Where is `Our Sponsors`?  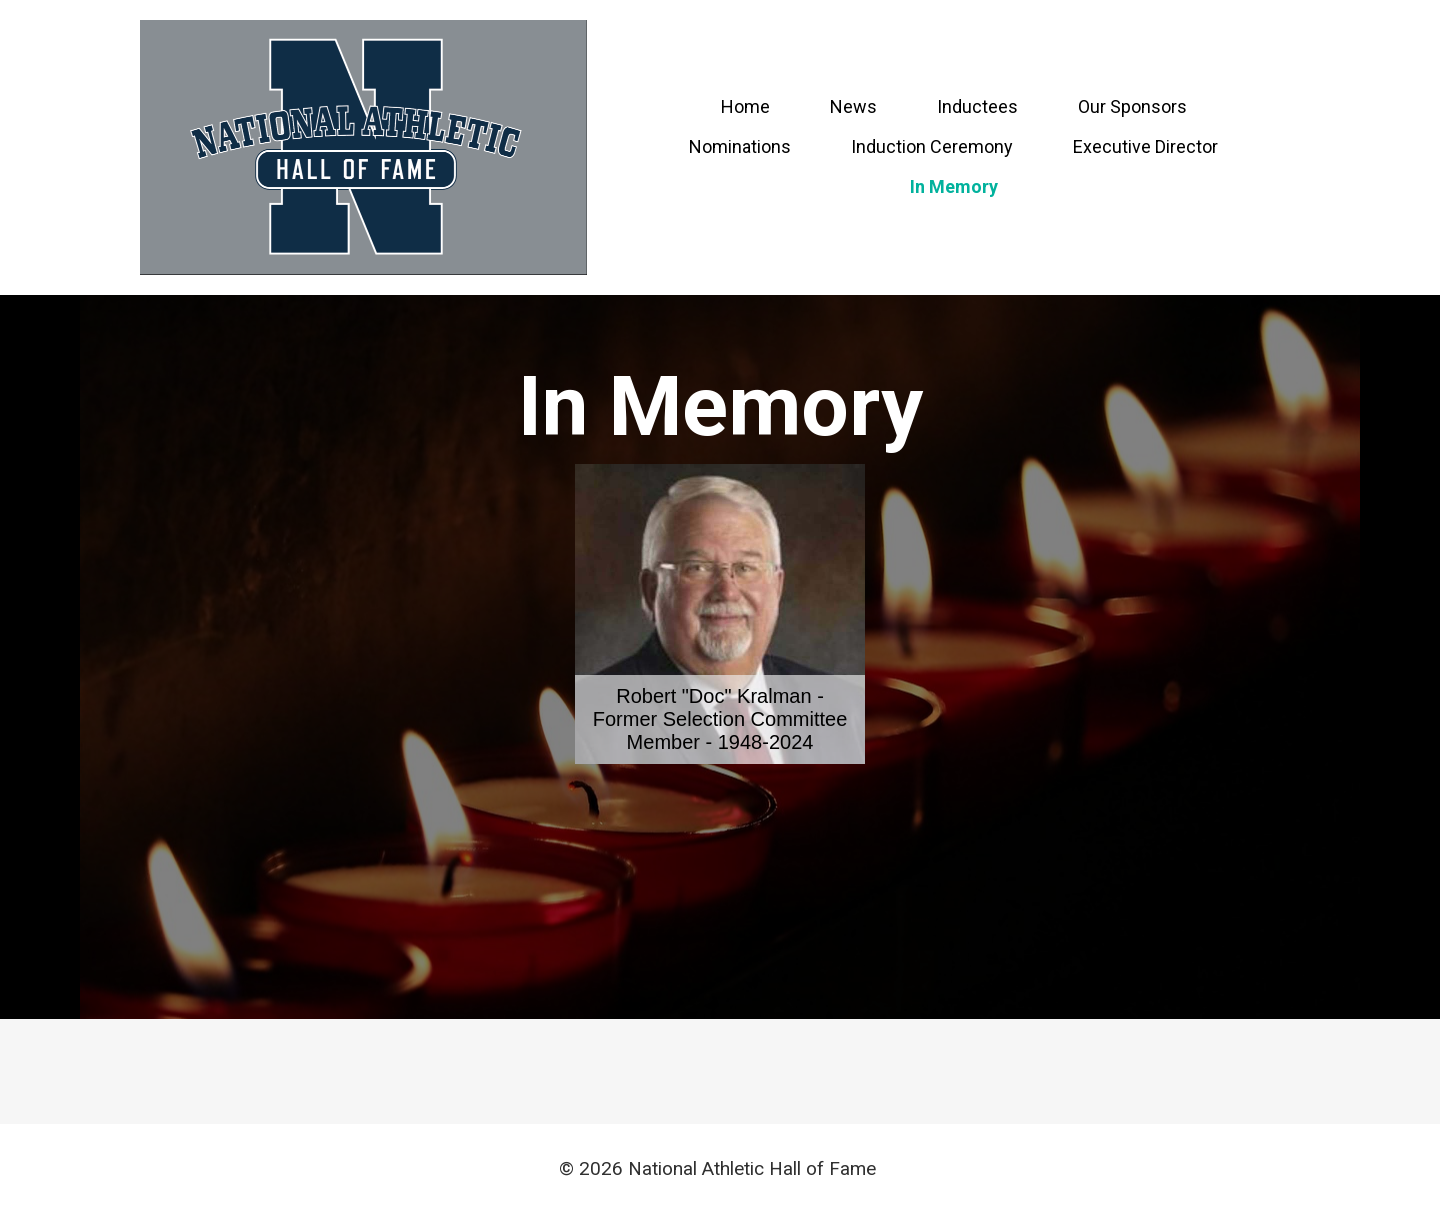 Our Sponsors is located at coordinates (1132, 106).